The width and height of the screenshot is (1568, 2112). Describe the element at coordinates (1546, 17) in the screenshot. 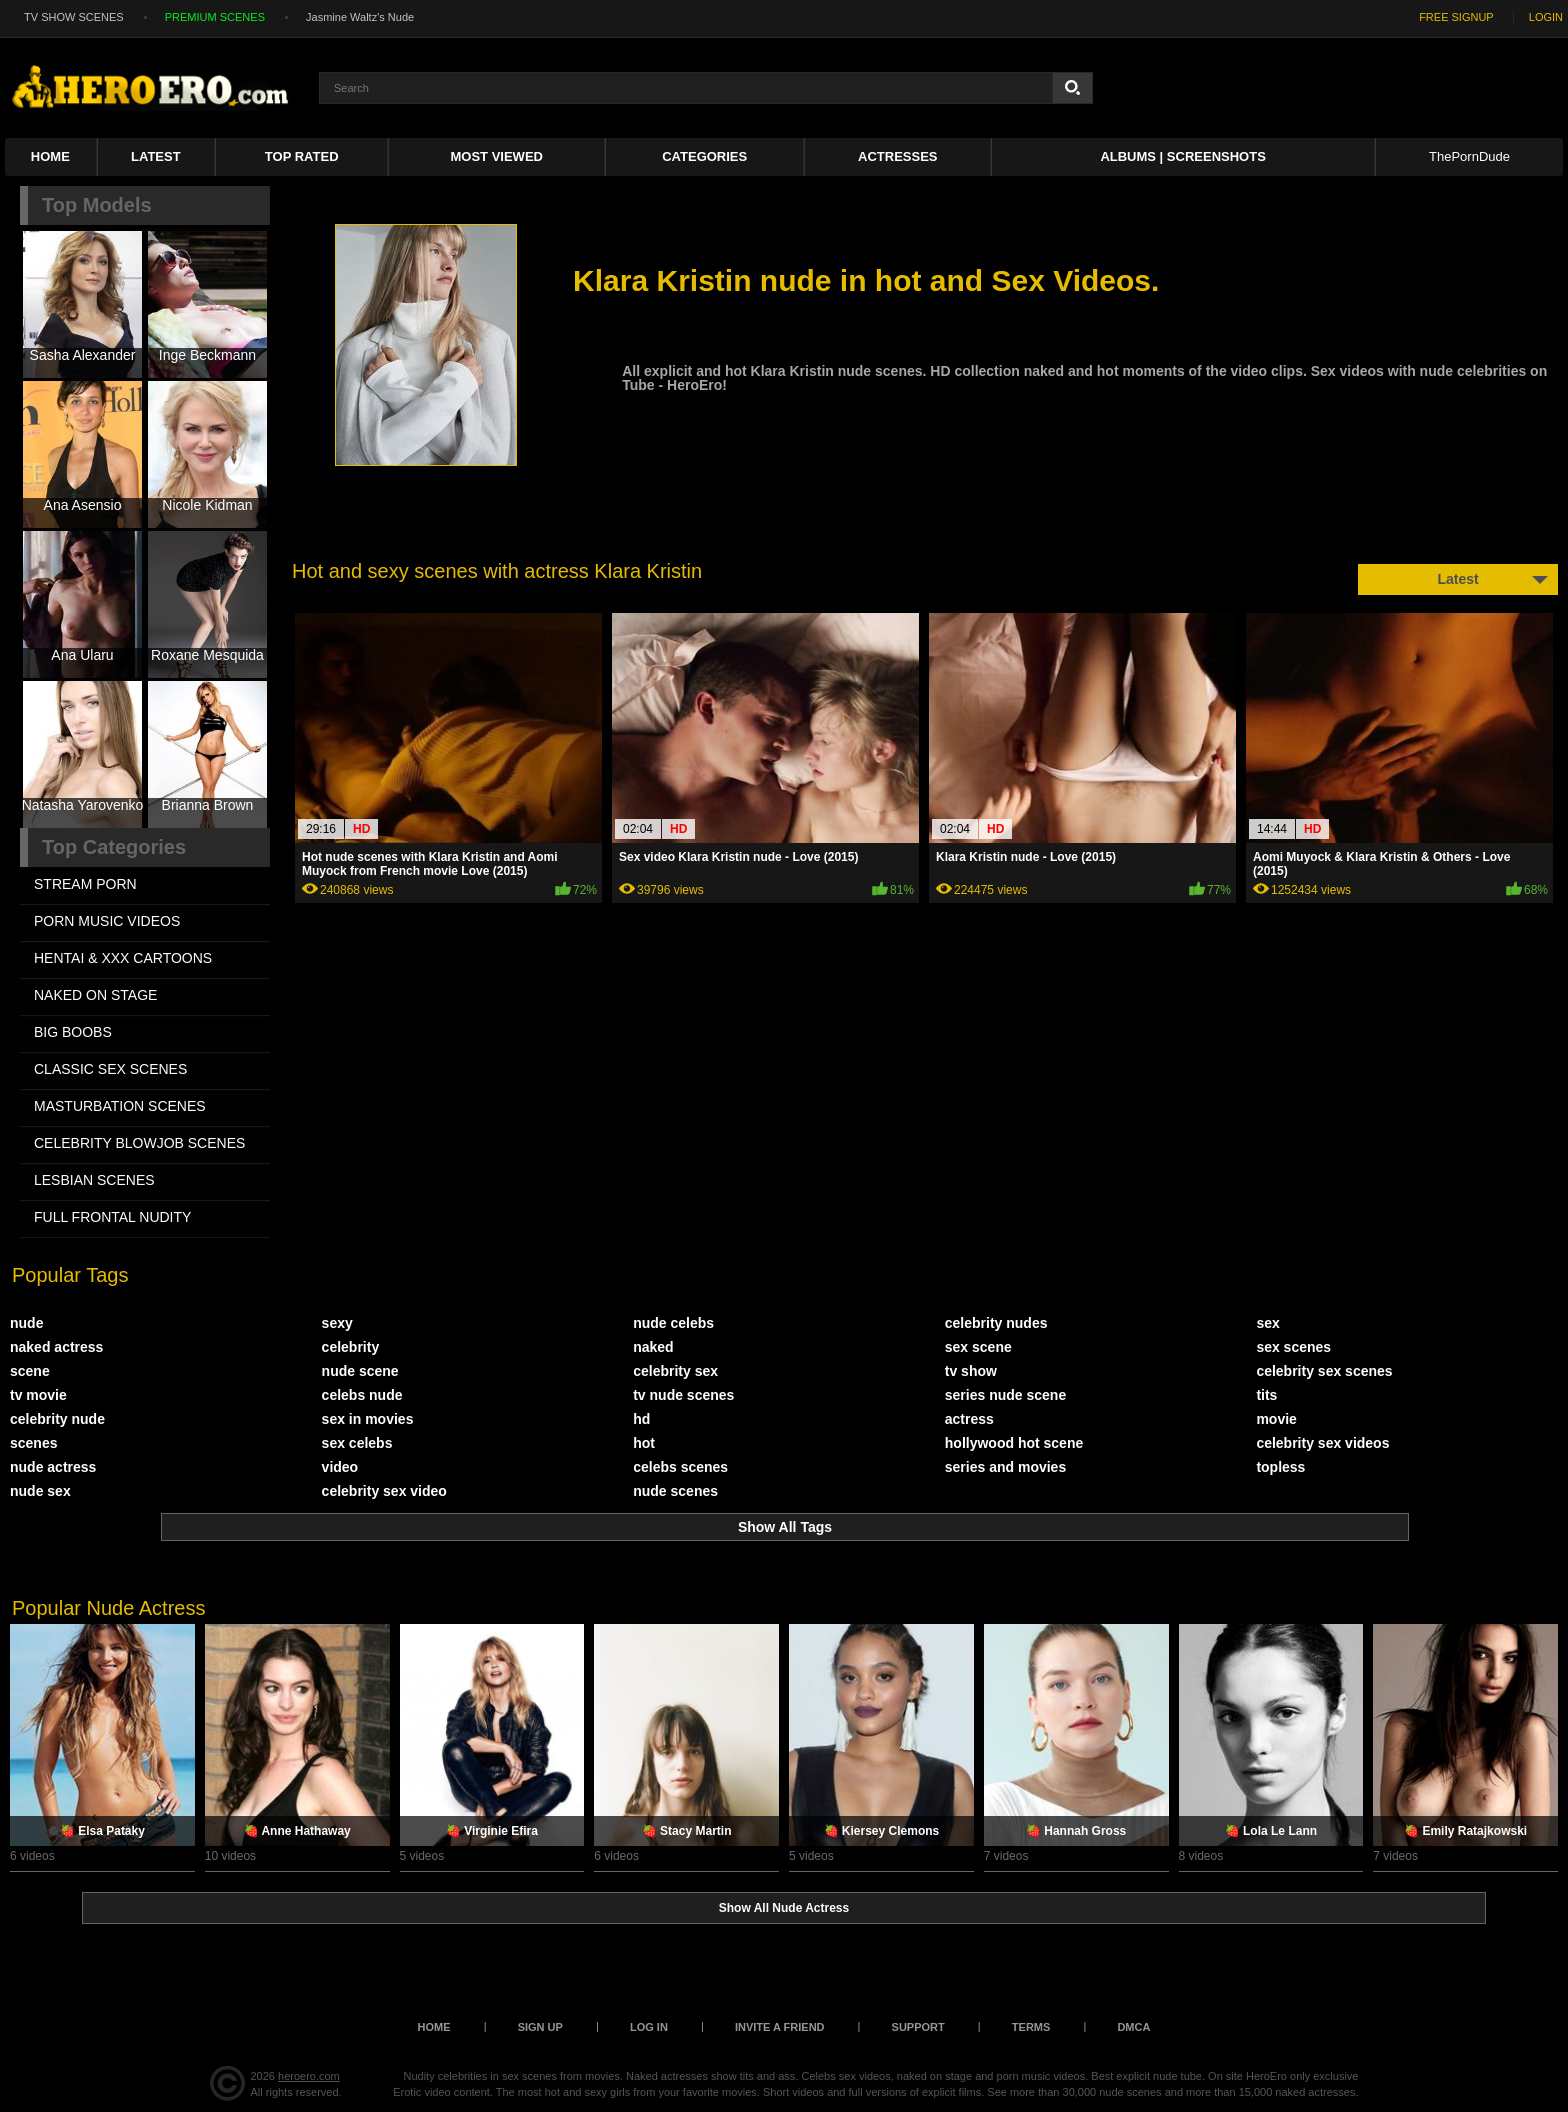

I see `LOGIN` at that location.